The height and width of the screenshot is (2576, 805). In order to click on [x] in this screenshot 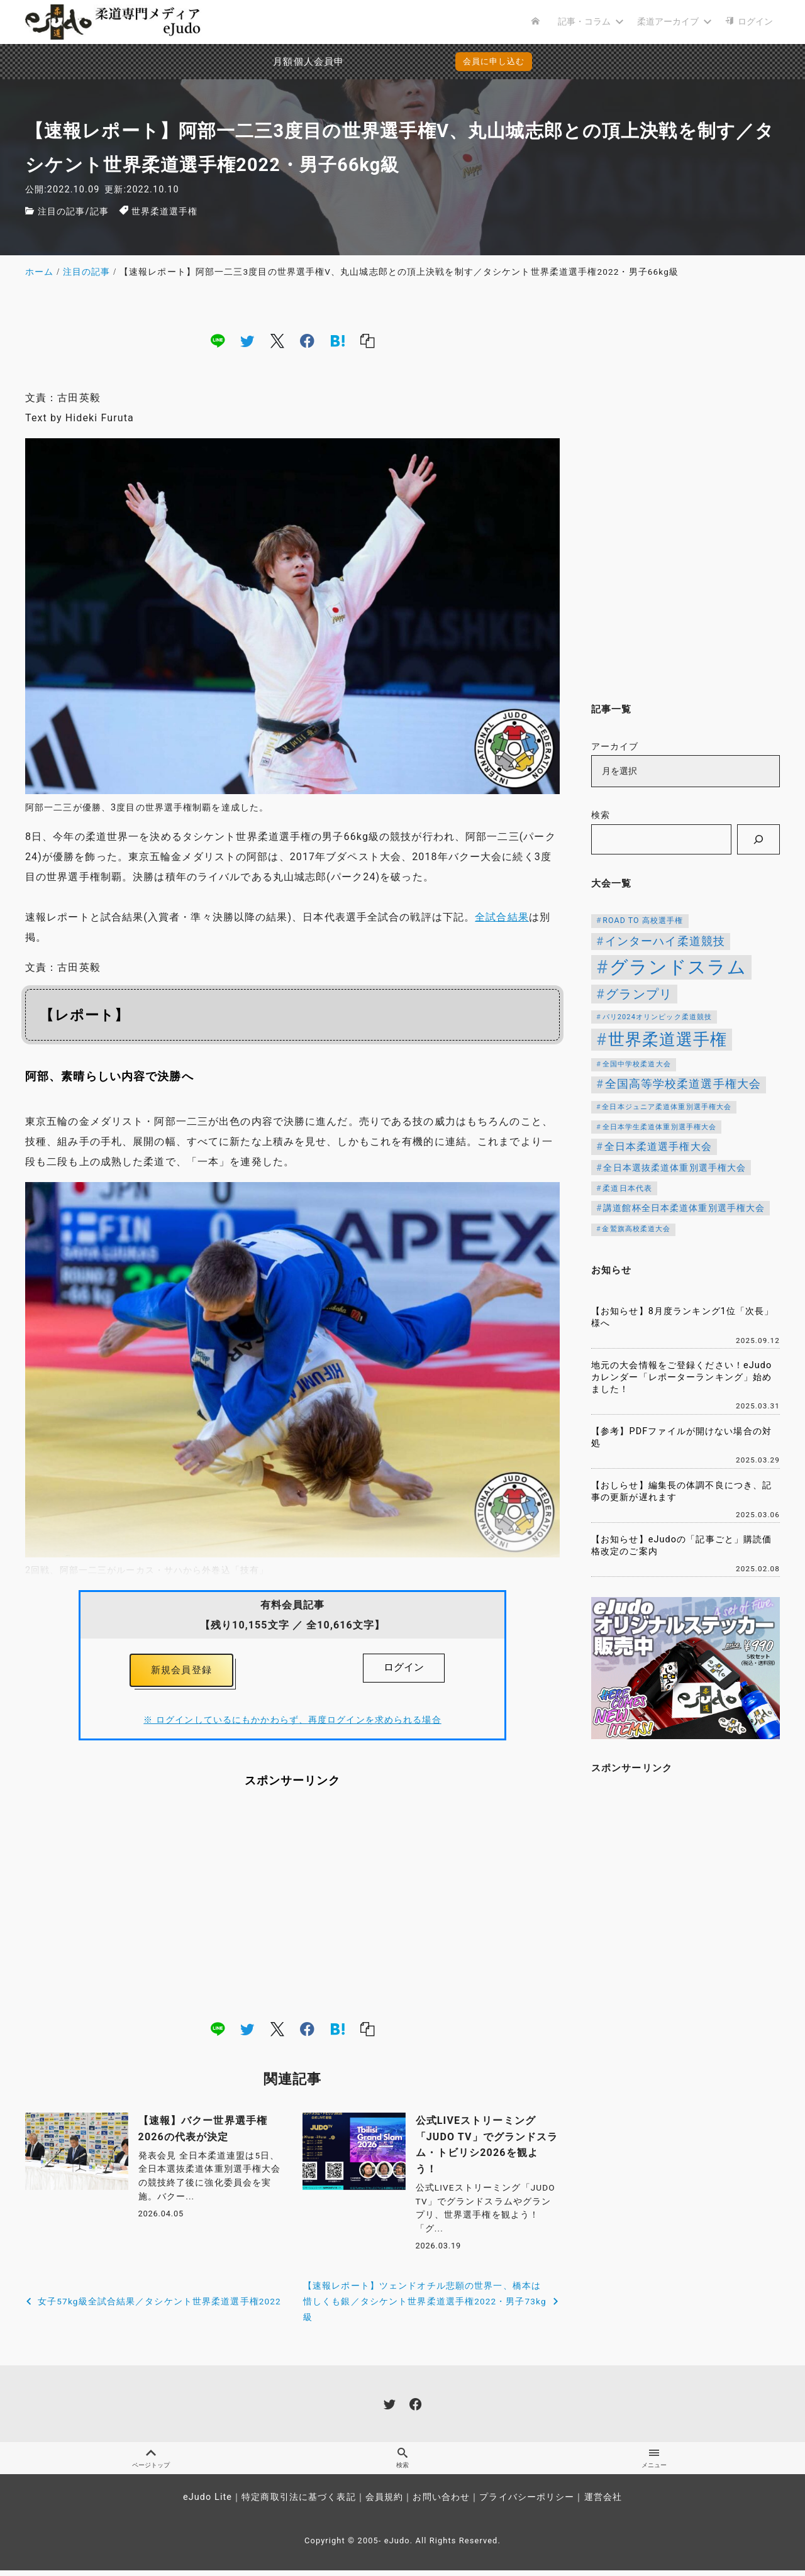, I will do `click(277, 340)`.